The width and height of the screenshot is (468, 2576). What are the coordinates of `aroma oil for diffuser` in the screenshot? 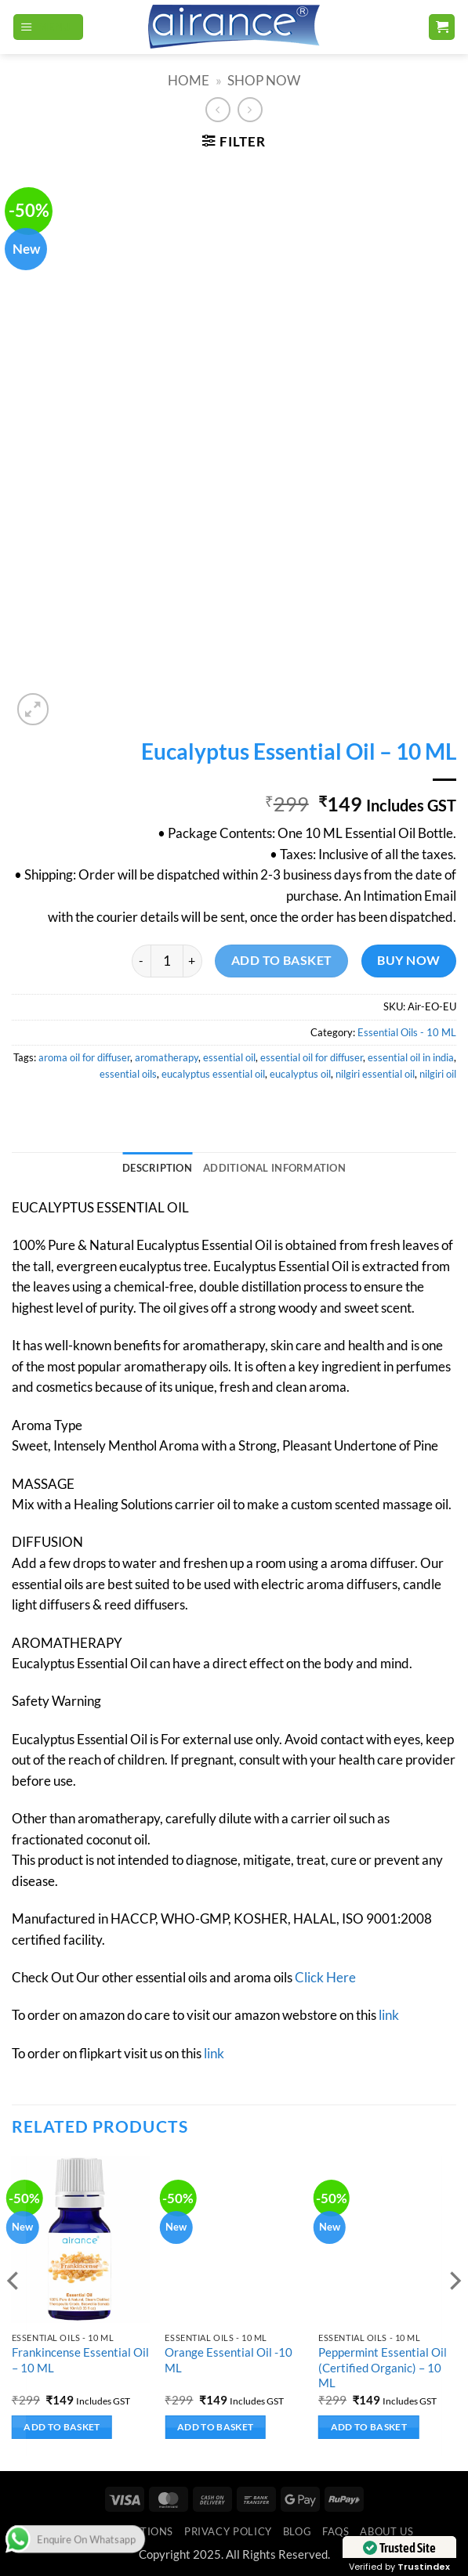 It's located at (84, 1057).